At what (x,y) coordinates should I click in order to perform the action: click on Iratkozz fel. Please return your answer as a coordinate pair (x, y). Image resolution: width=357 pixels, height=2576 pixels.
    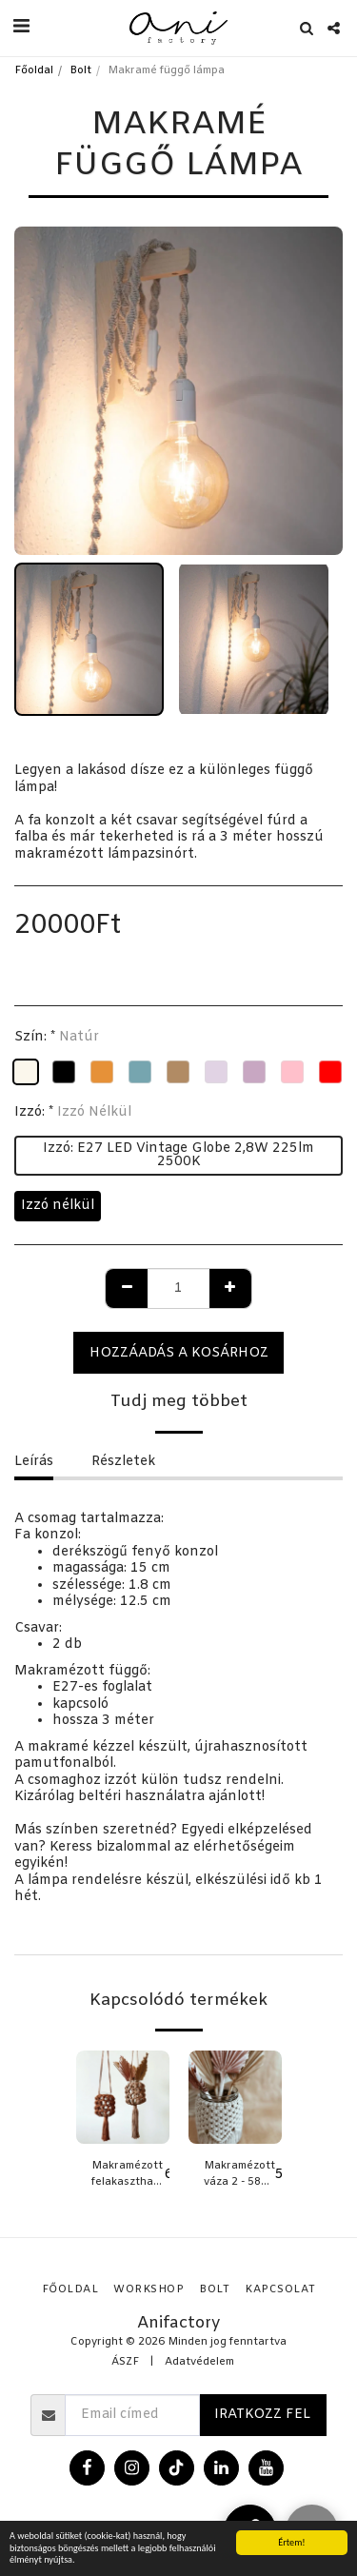
    Looking at the image, I should click on (262, 2415).